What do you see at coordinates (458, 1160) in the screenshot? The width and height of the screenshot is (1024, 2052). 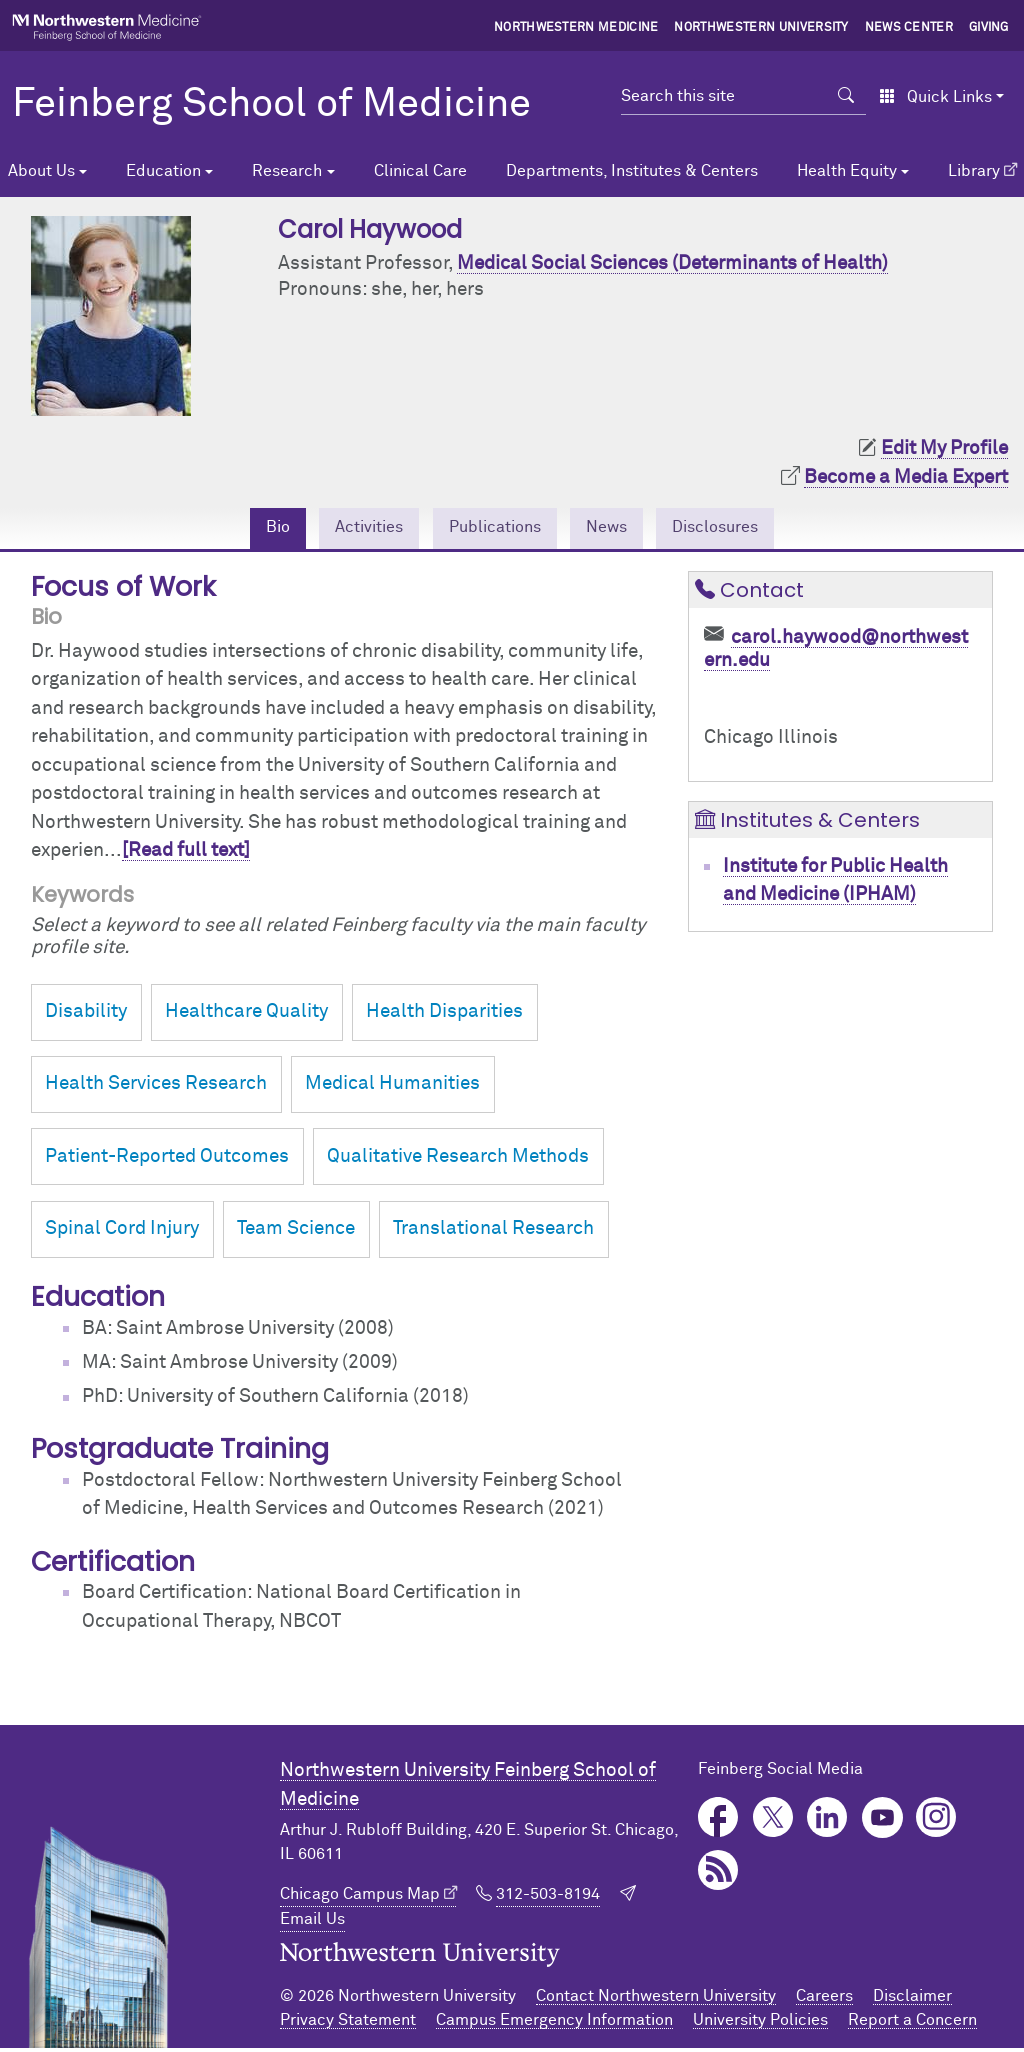 I see `Qualitative Research Methods` at bounding box center [458, 1160].